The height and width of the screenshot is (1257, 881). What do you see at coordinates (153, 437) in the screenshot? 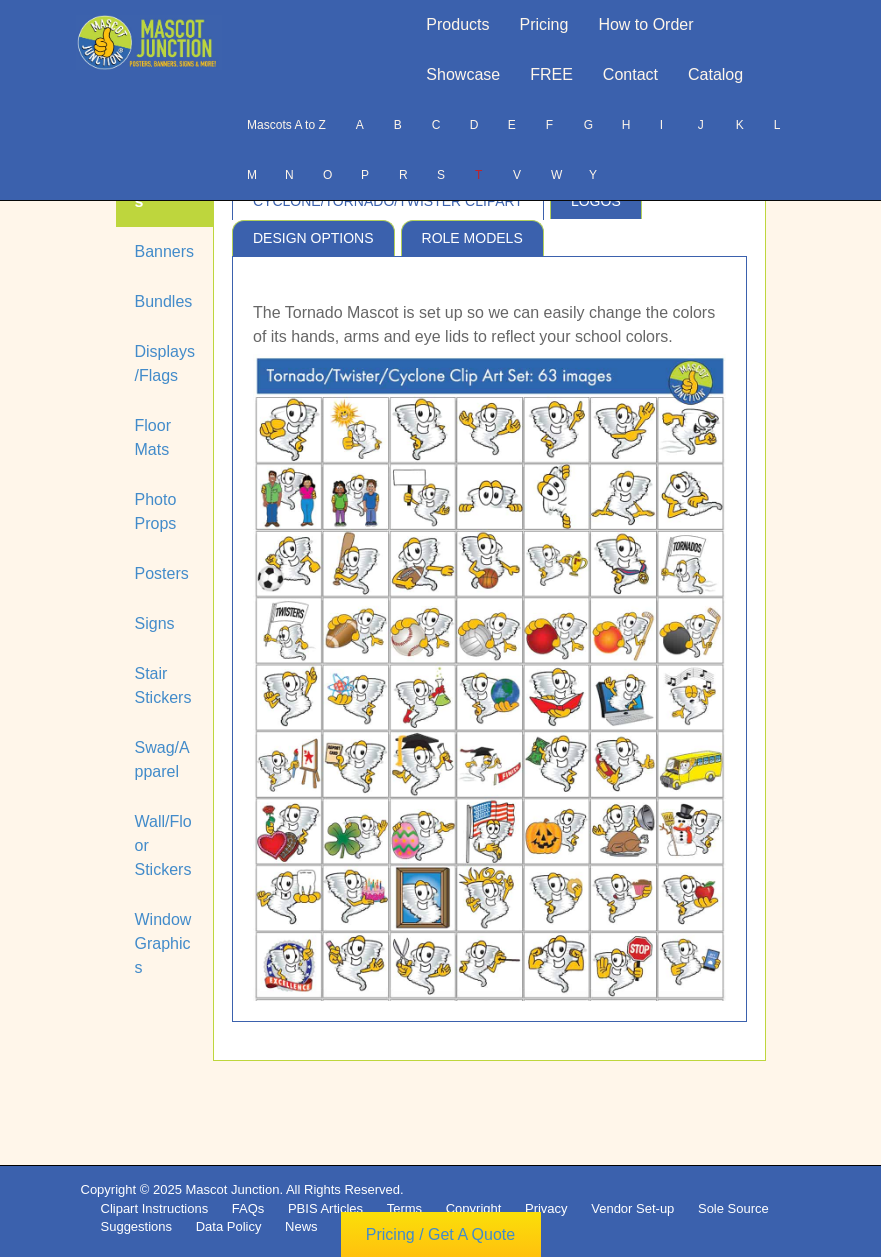
I see `Floor Mats [tab]` at bounding box center [153, 437].